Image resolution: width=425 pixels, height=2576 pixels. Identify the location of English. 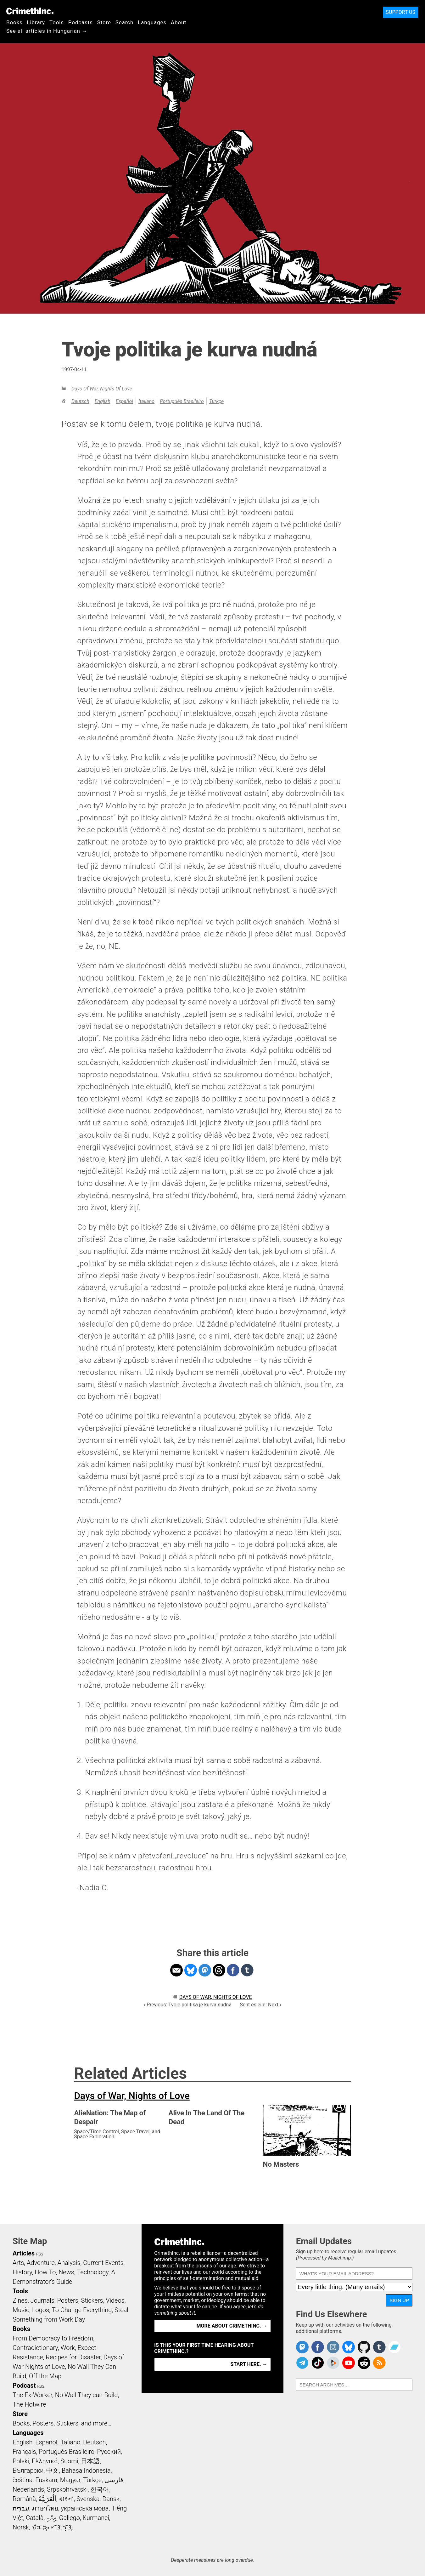
(102, 401).